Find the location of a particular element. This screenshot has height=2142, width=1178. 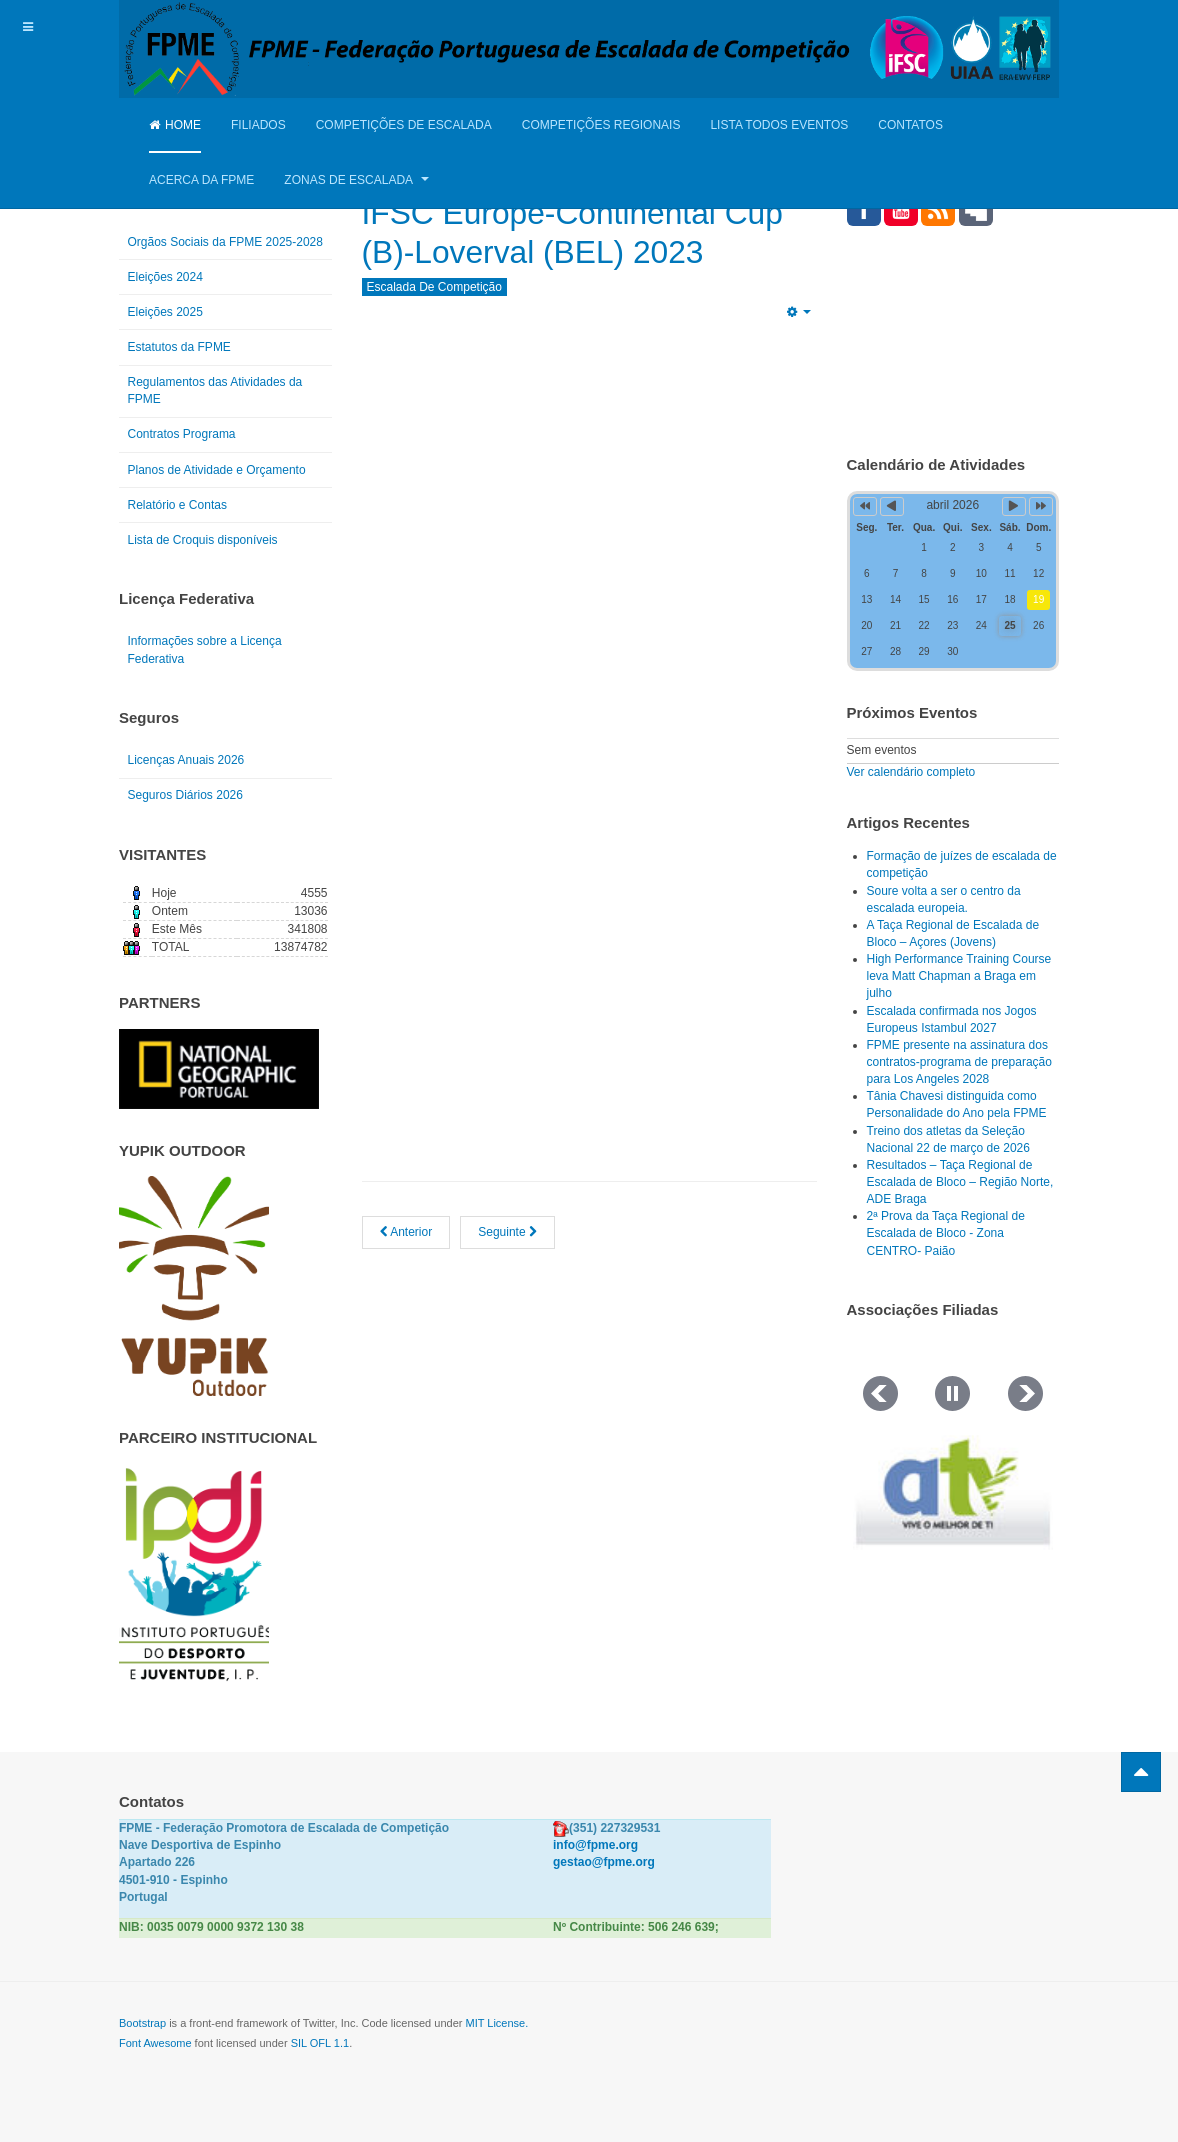

[Artigo seguinte: Resultados da Prova do MBC - Maia Boulder Contest 2023] is located at coordinates (507, 1271).